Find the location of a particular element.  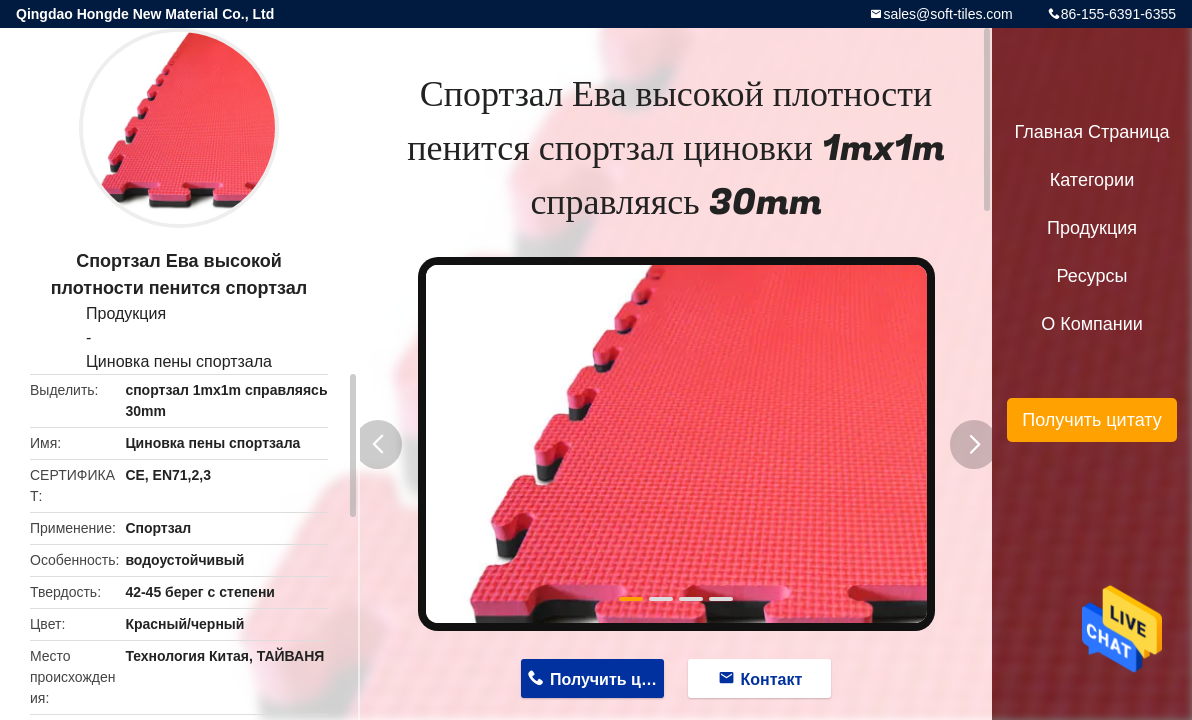

О Компании is located at coordinates (1092, 324).